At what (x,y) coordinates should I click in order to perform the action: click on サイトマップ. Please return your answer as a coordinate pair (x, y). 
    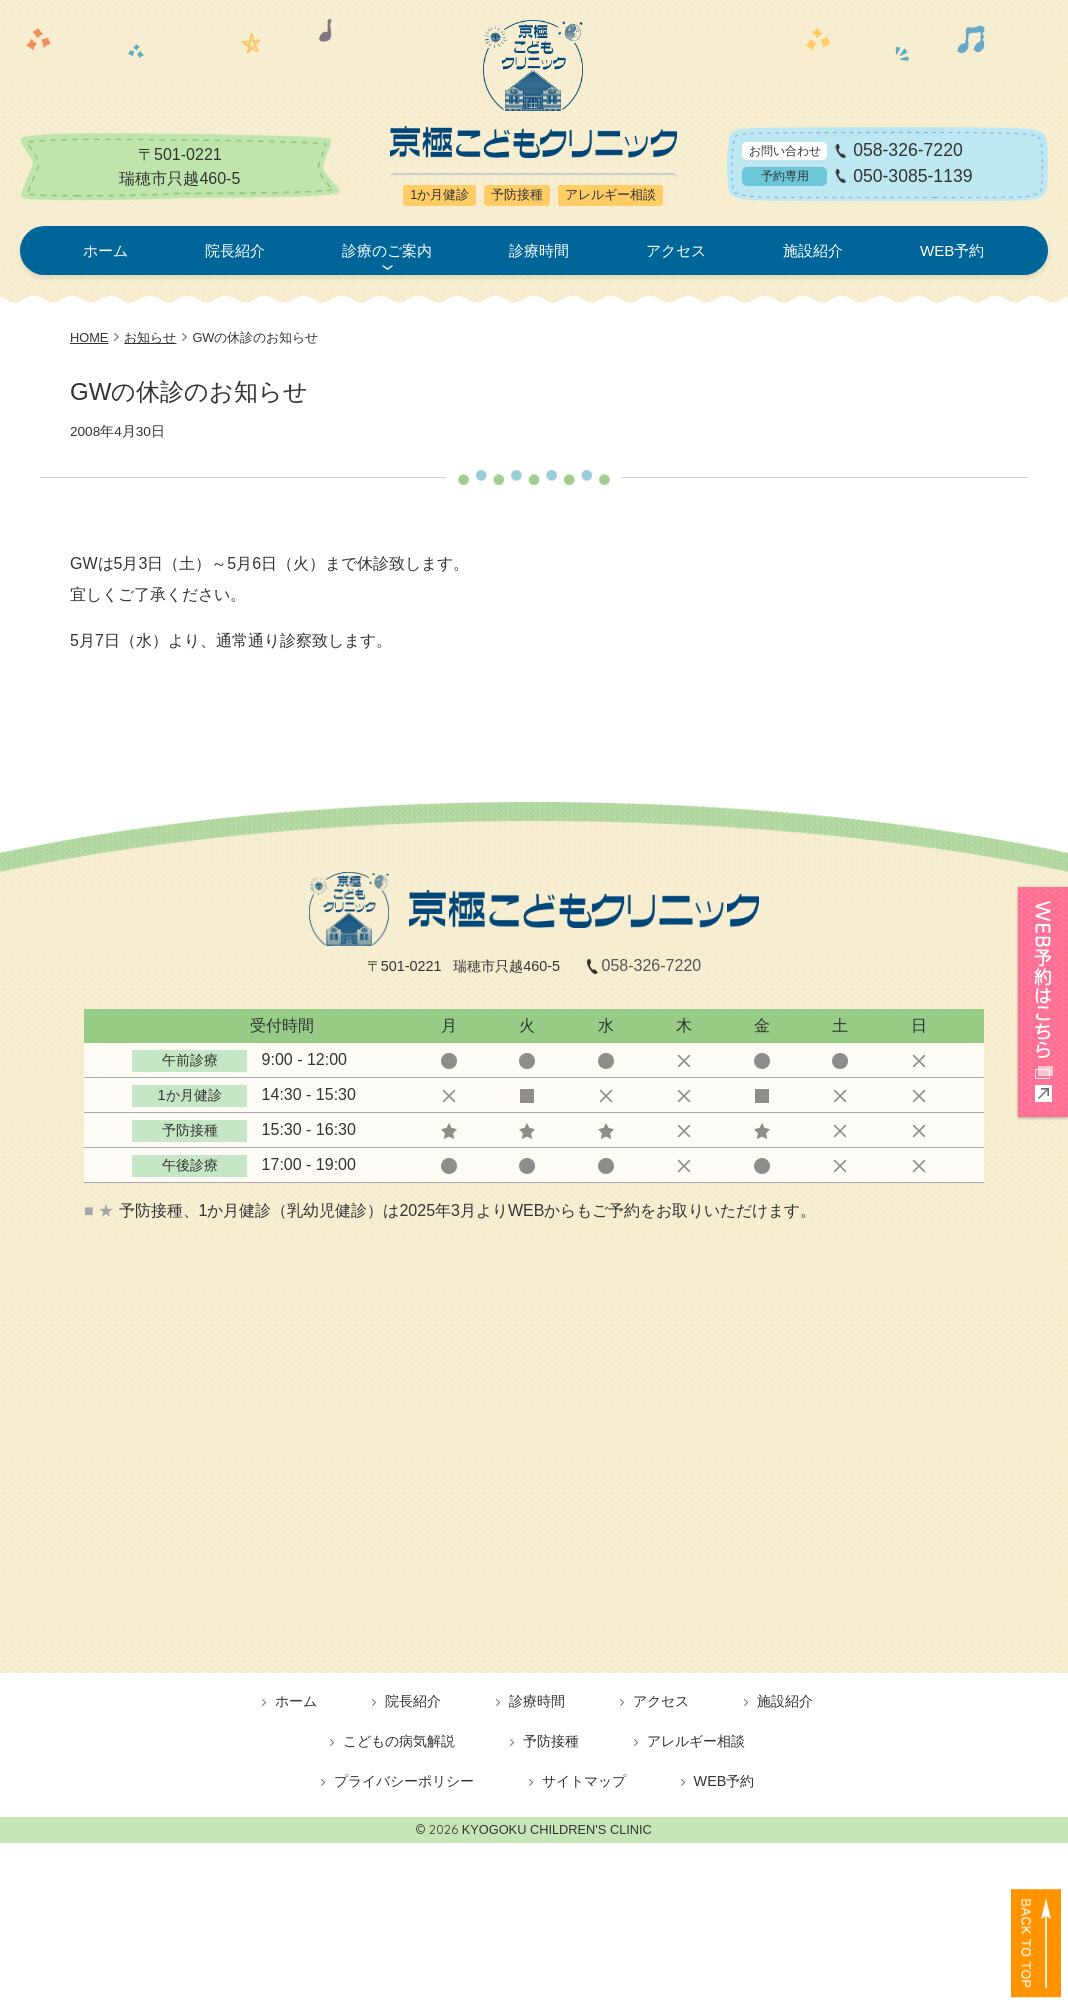
    Looking at the image, I should click on (584, 1781).